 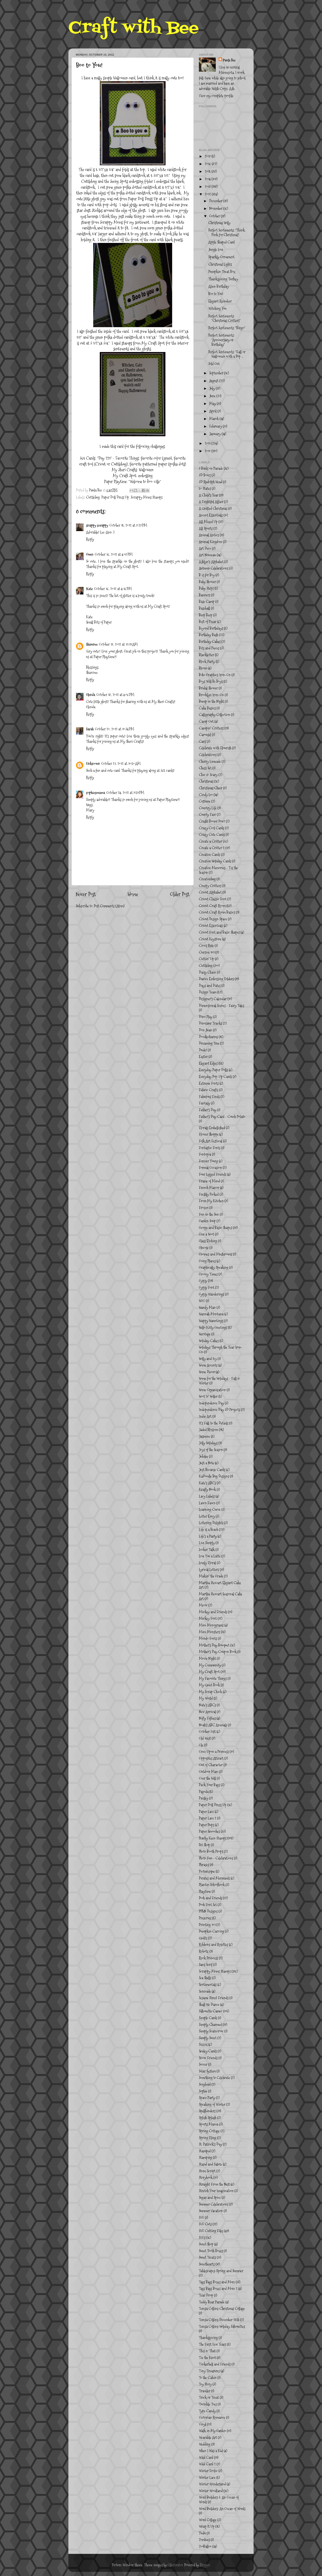 What do you see at coordinates (212, 821) in the screenshot?
I see `Crash! Boom! Pow!` at bounding box center [212, 821].